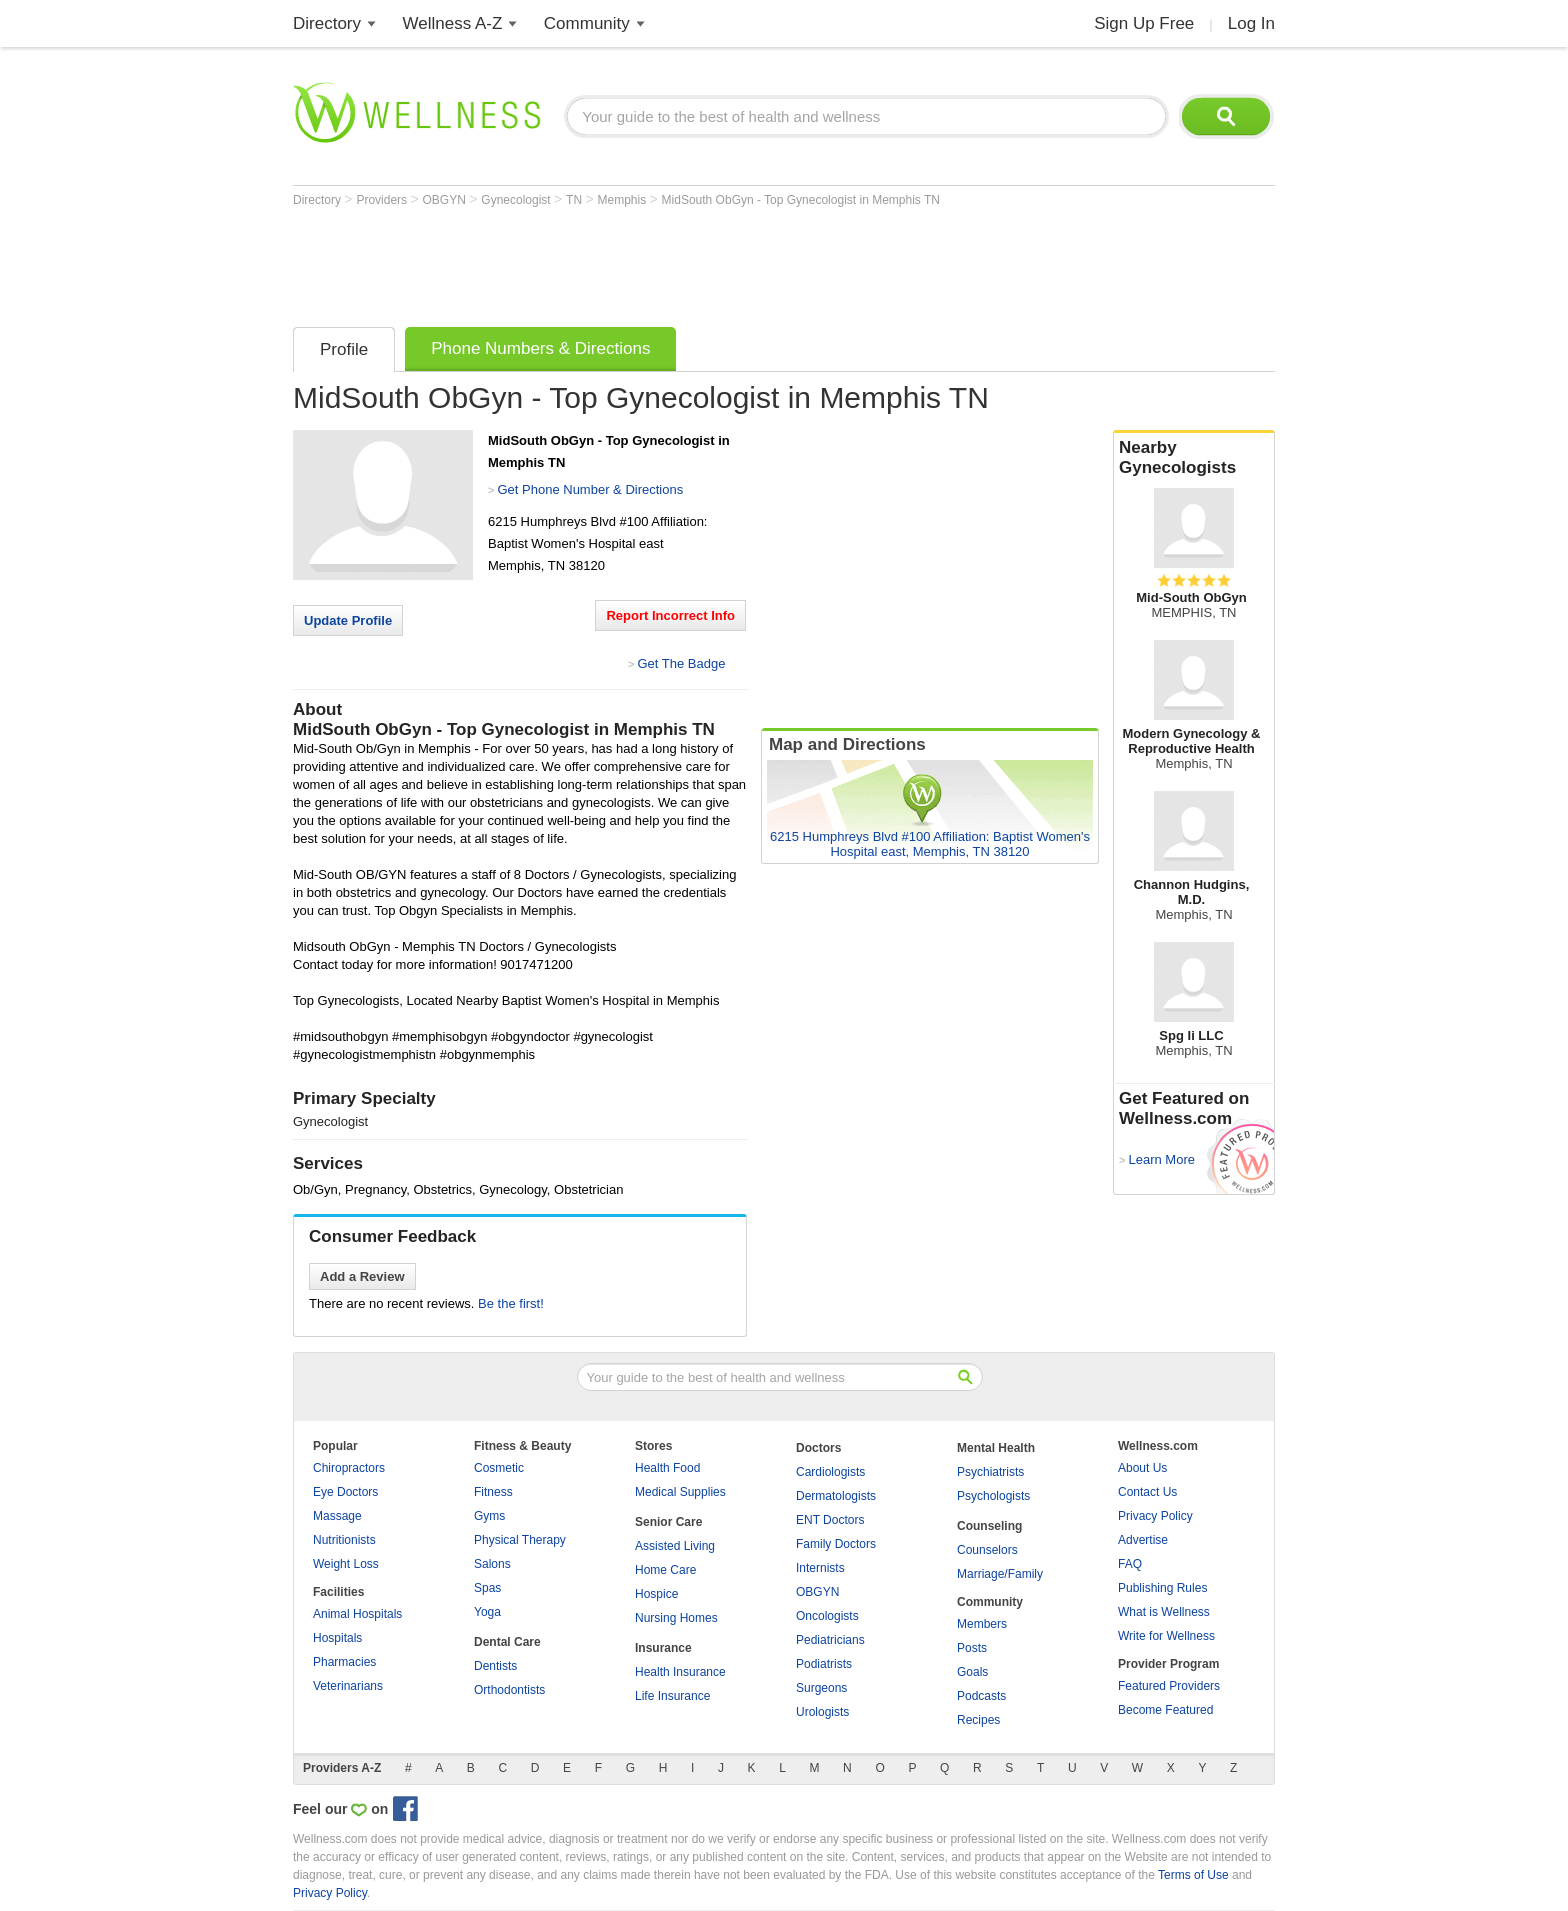 The image size is (1568, 1911). Describe the element at coordinates (446, 200) in the screenshot. I see `OBGYN` at that location.